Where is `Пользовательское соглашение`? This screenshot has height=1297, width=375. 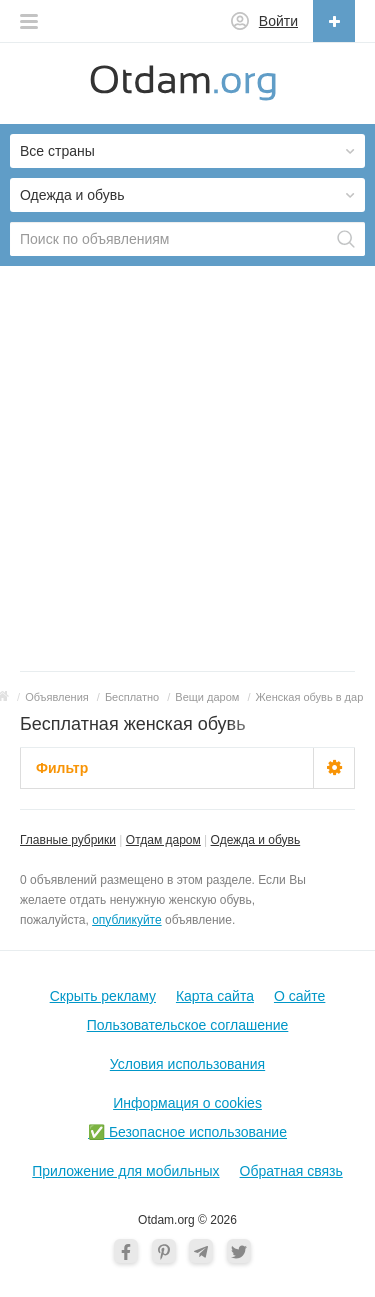 Пользовательское соглашение is located at coordinates (188, 1025).